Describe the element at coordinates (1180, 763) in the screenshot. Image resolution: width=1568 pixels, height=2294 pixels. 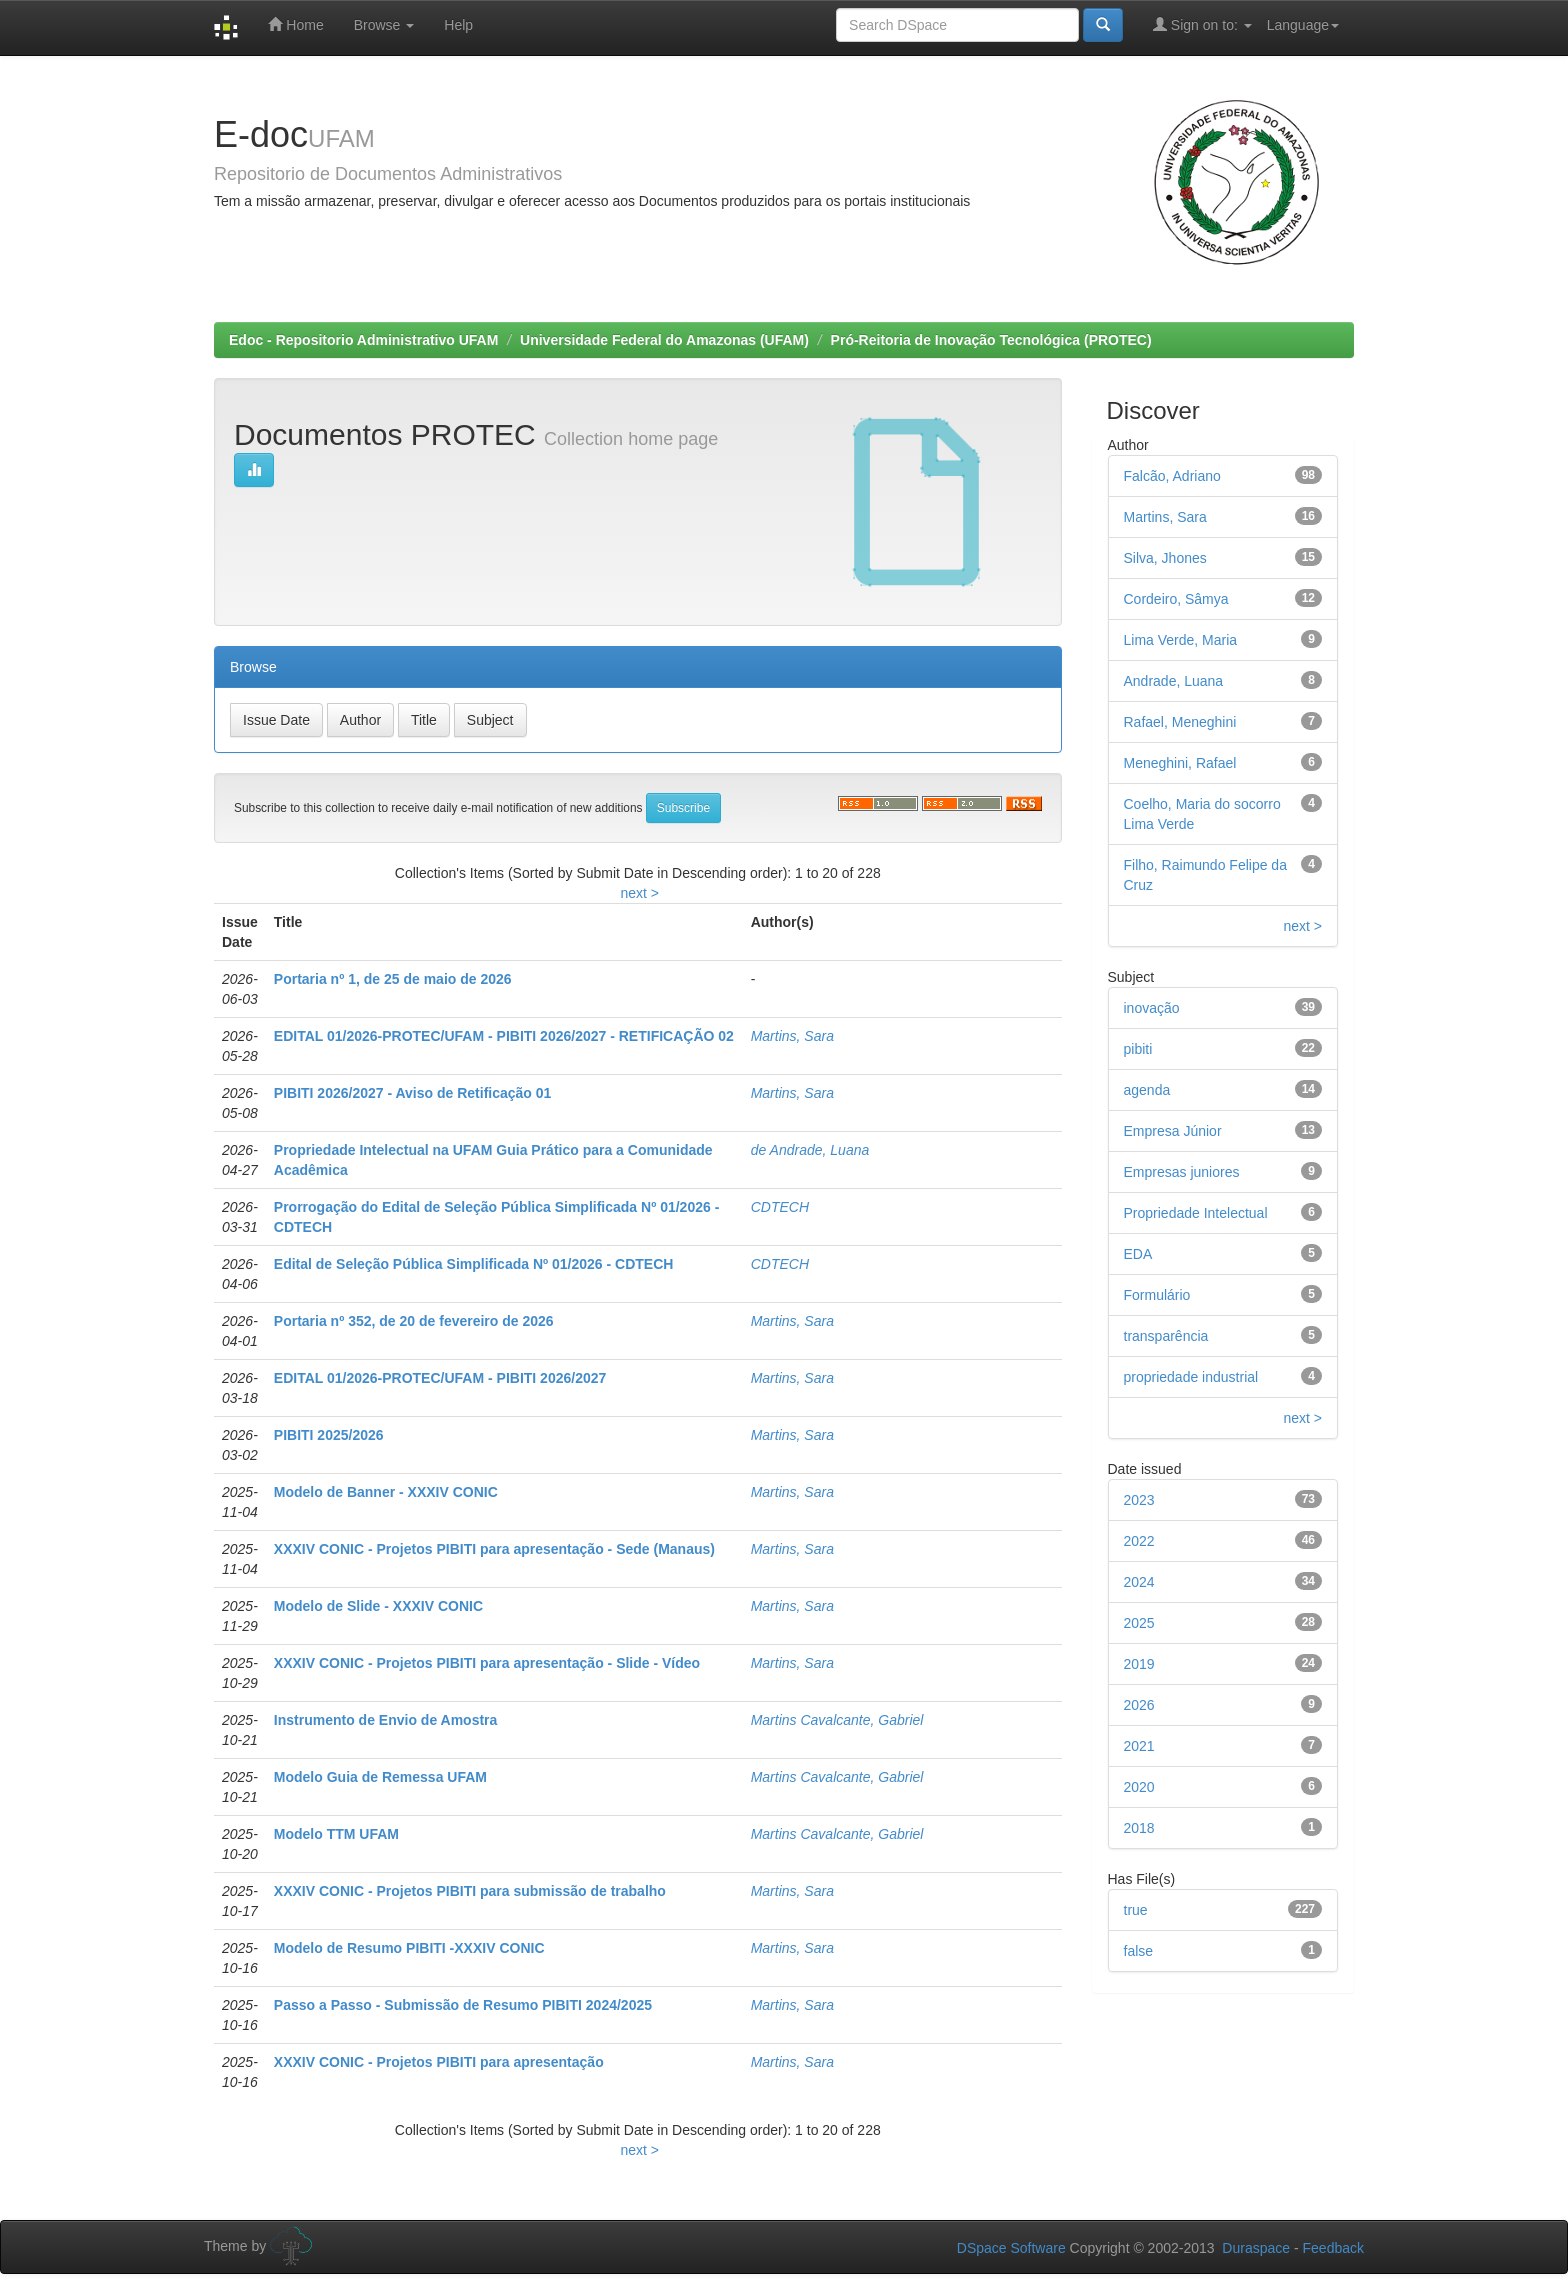
I see `Meneghini, Rafael` at that location.